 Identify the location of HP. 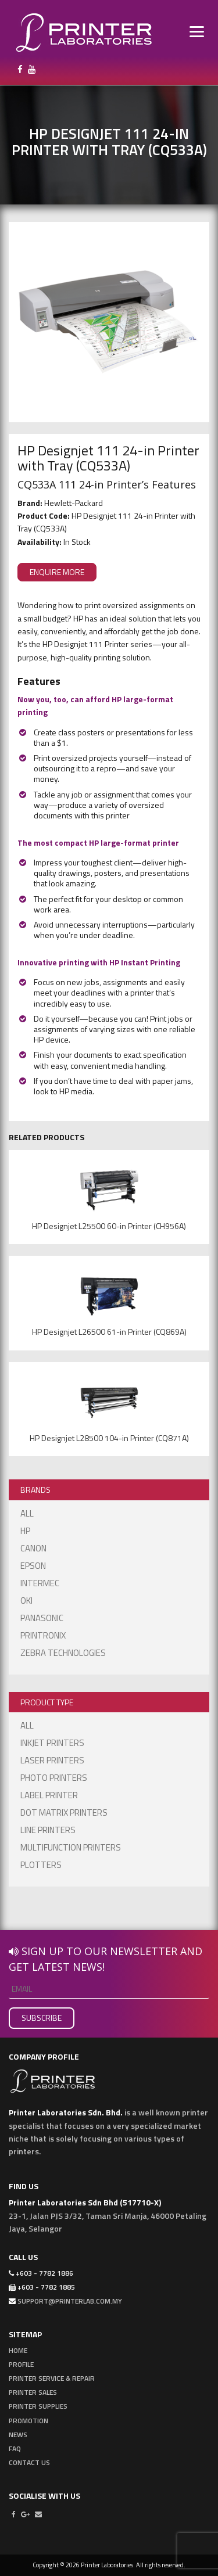
(25, 1530).